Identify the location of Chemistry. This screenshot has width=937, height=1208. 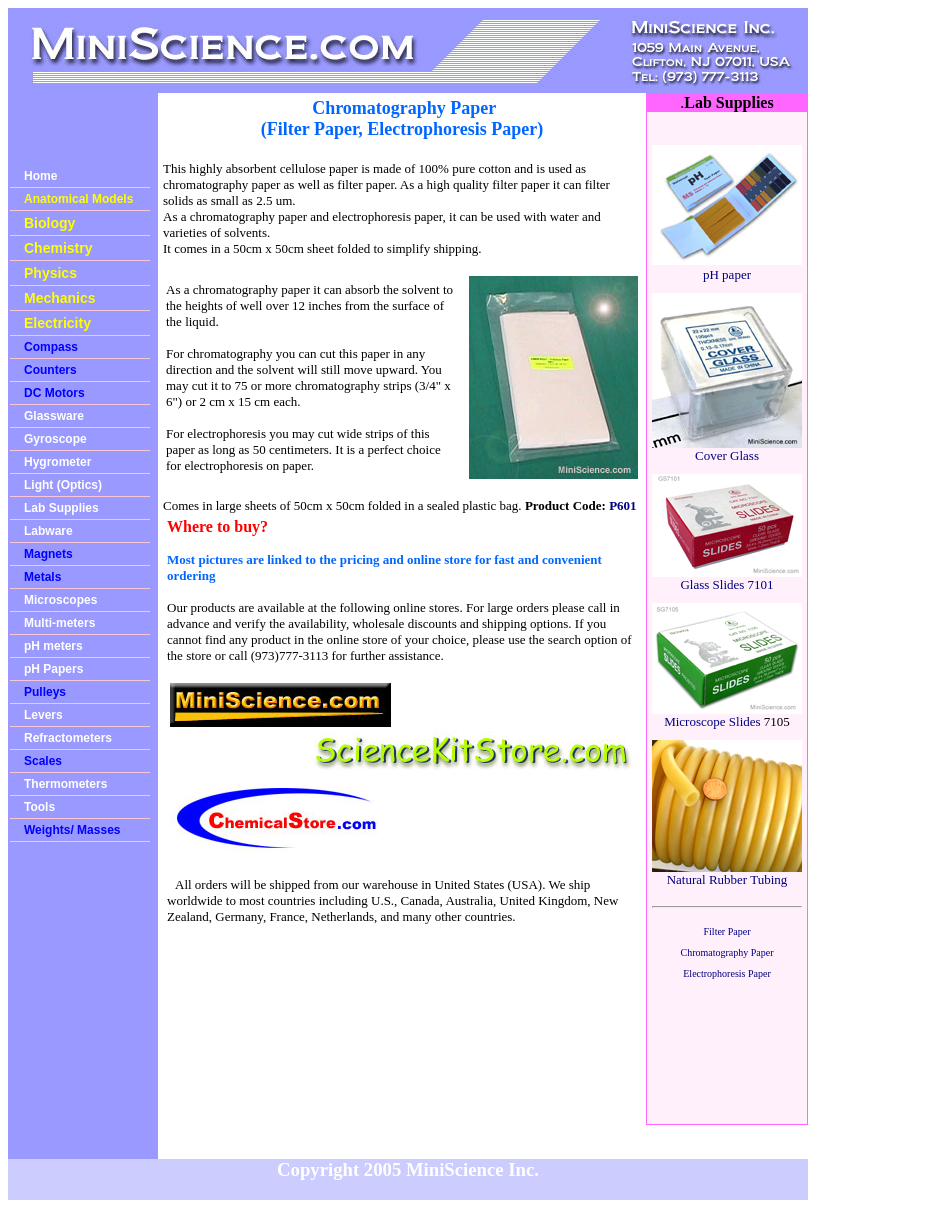
(58, 248).